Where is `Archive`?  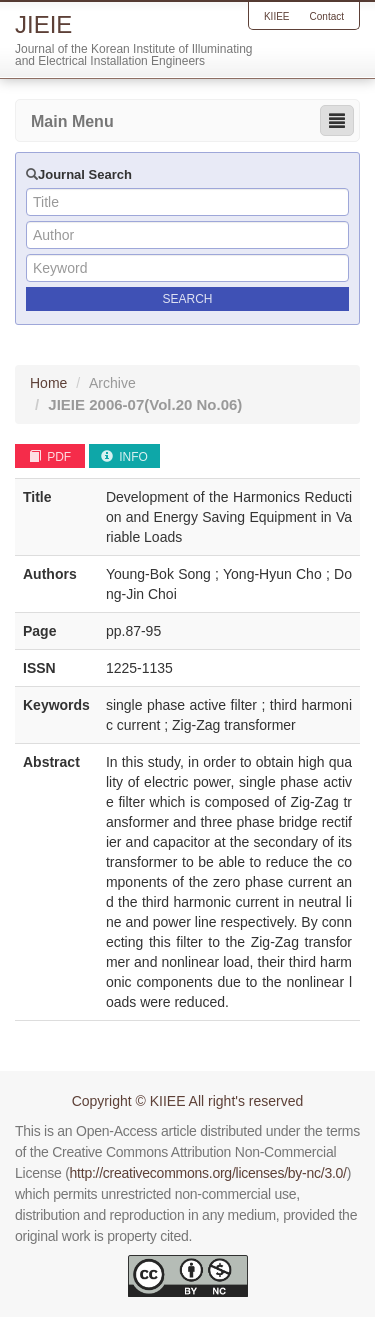
Archive is located at coordinates (112, 383).